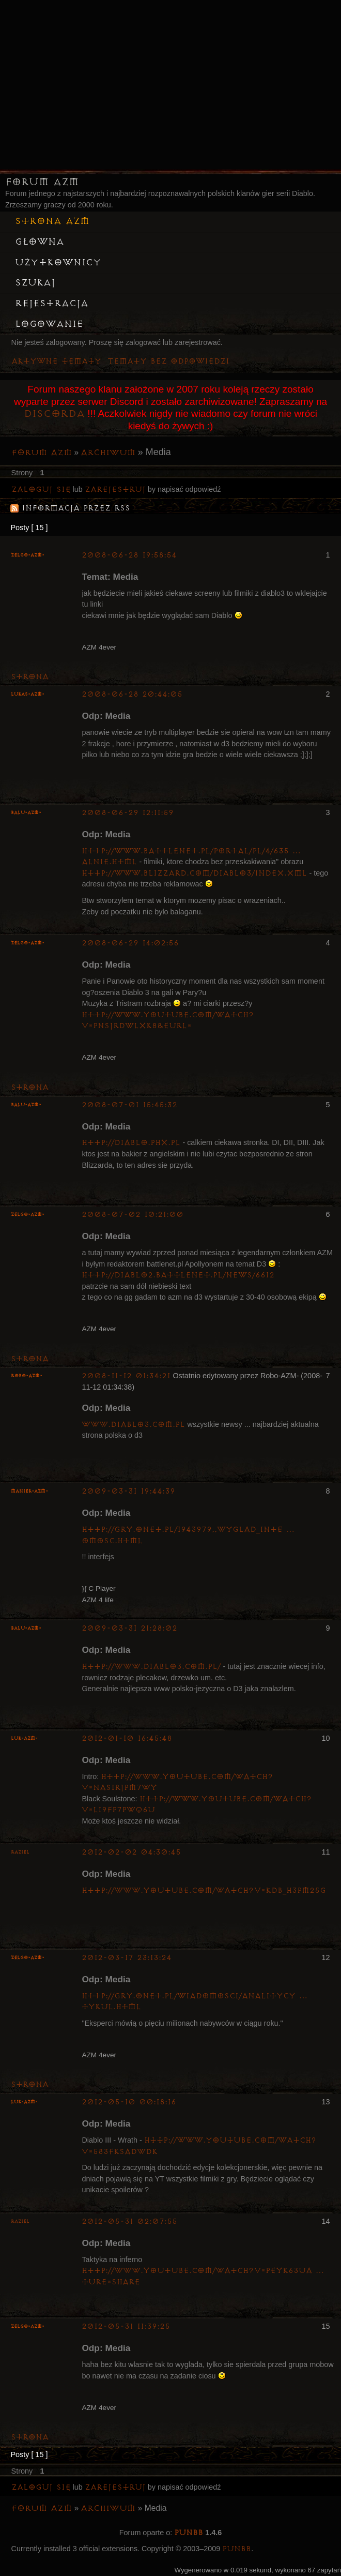 This screenshot has width=341, height=2576. What do you see at coordinates (194, 873) in the screenshot?
I see `http://www.blizzard.com/diablo3/index.xml` at bounding box center [194, 873].